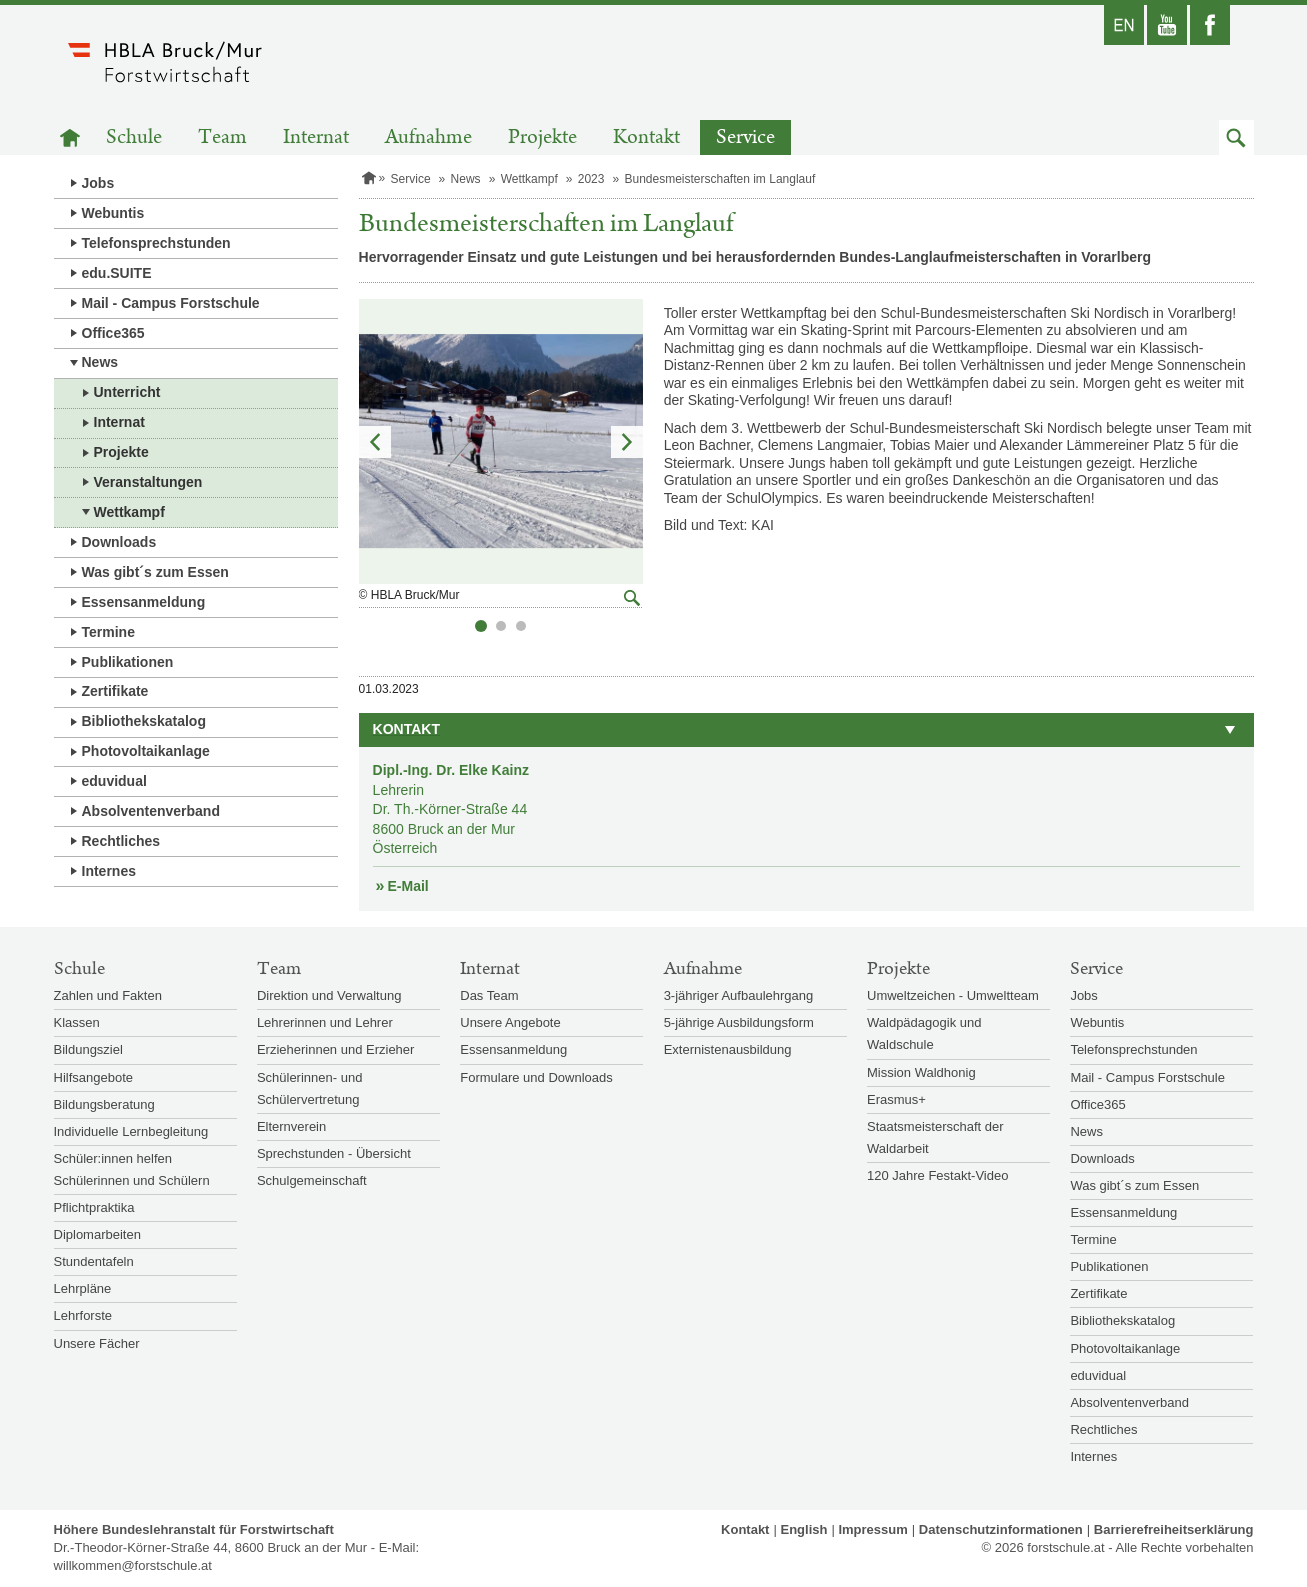 The height and width of the screenshot is (1587, 1307). I want to click on News, so click(100, 362).